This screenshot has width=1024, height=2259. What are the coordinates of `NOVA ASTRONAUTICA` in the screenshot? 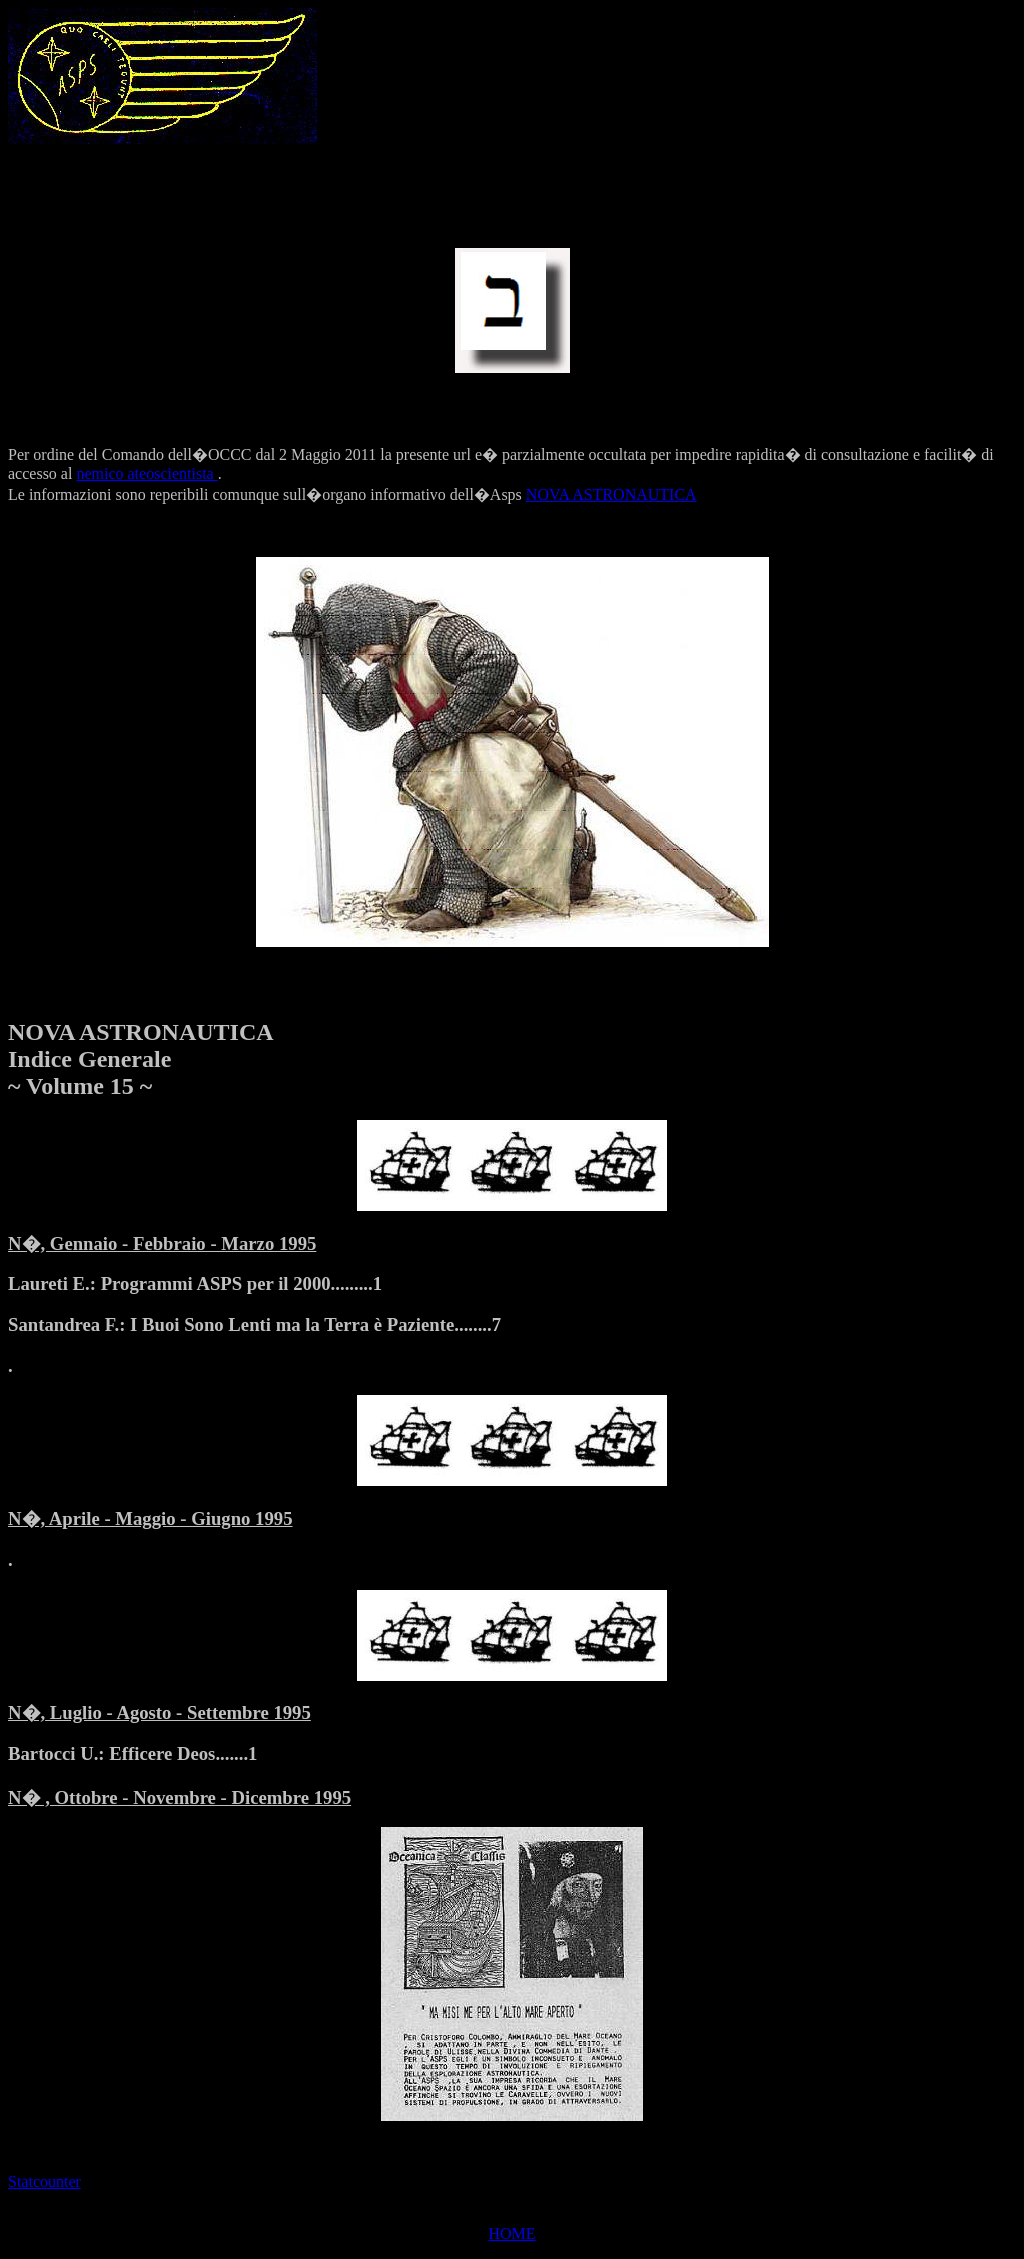 It's located at (611, 494).